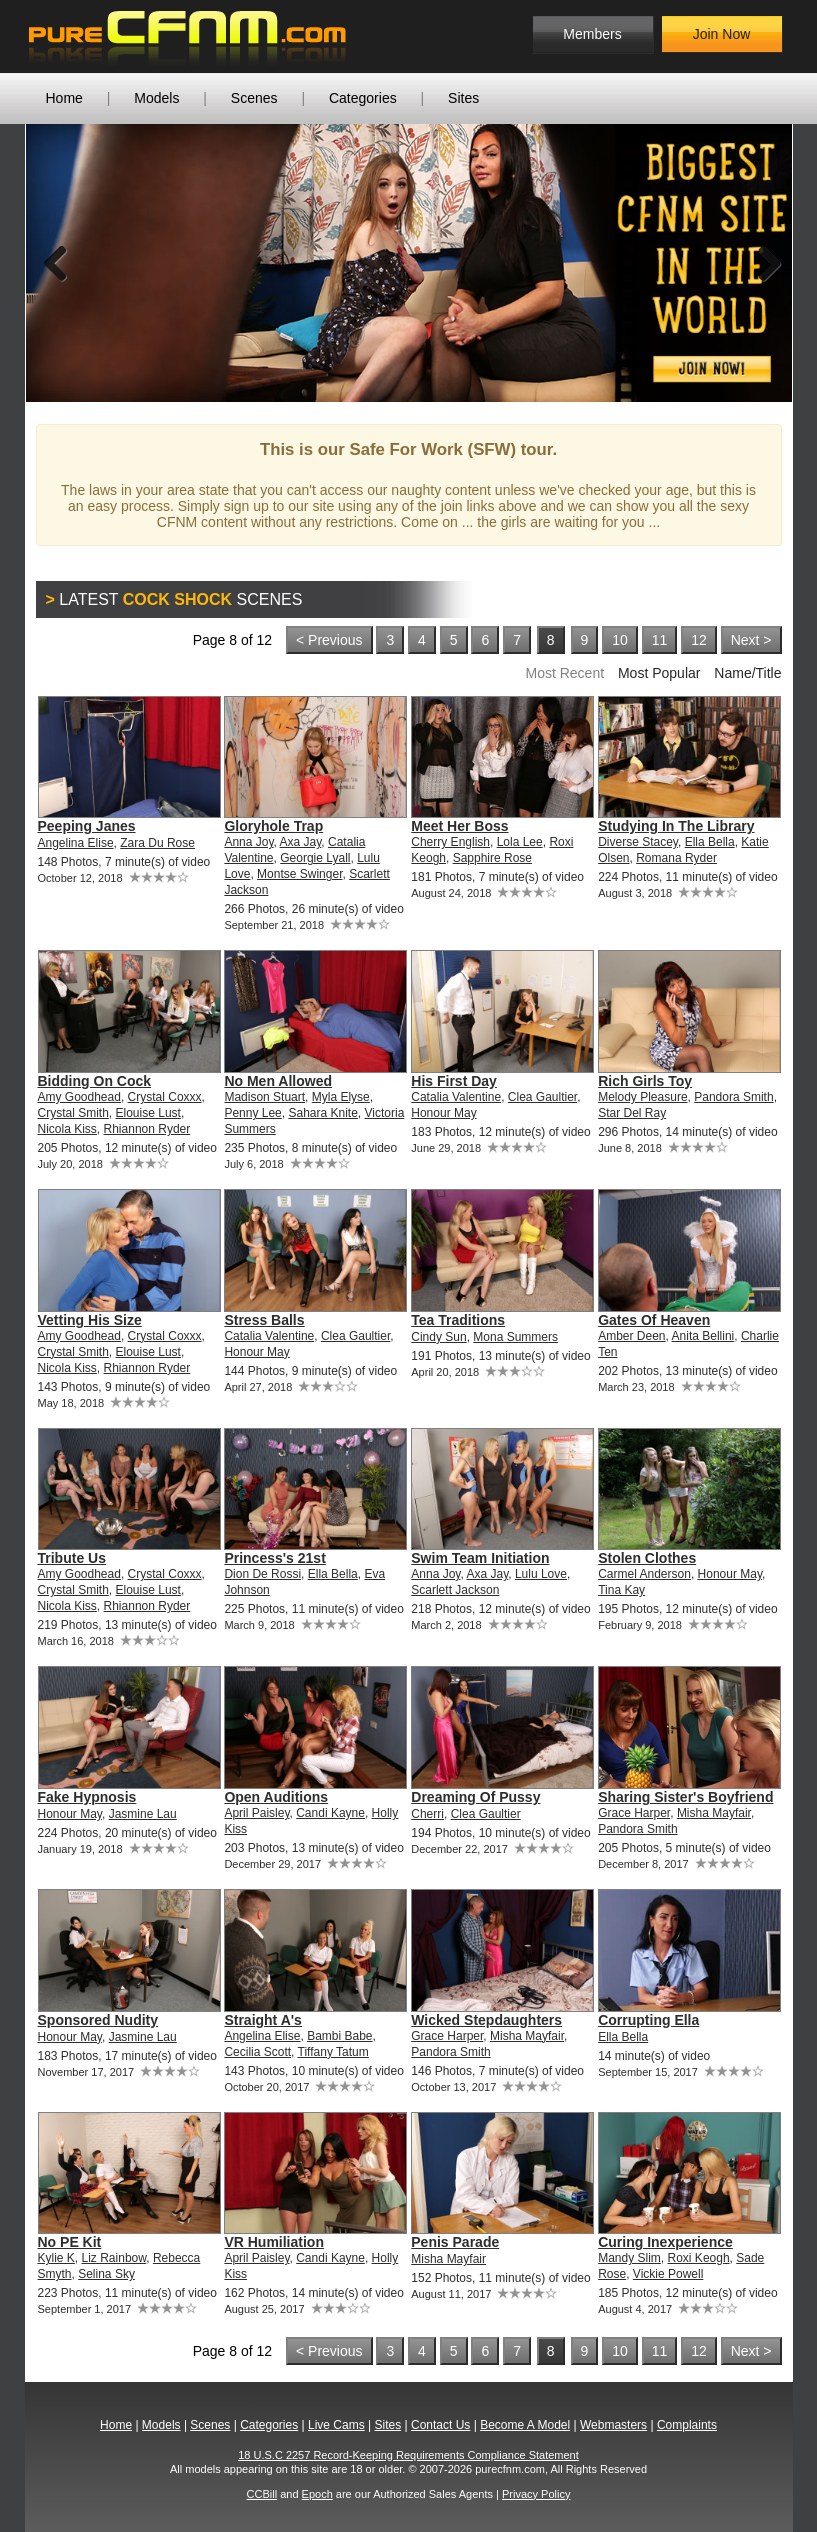 The height and width of the screenshot is (2532, 817). I want to click on Angelina Elise, so click(76, 843).